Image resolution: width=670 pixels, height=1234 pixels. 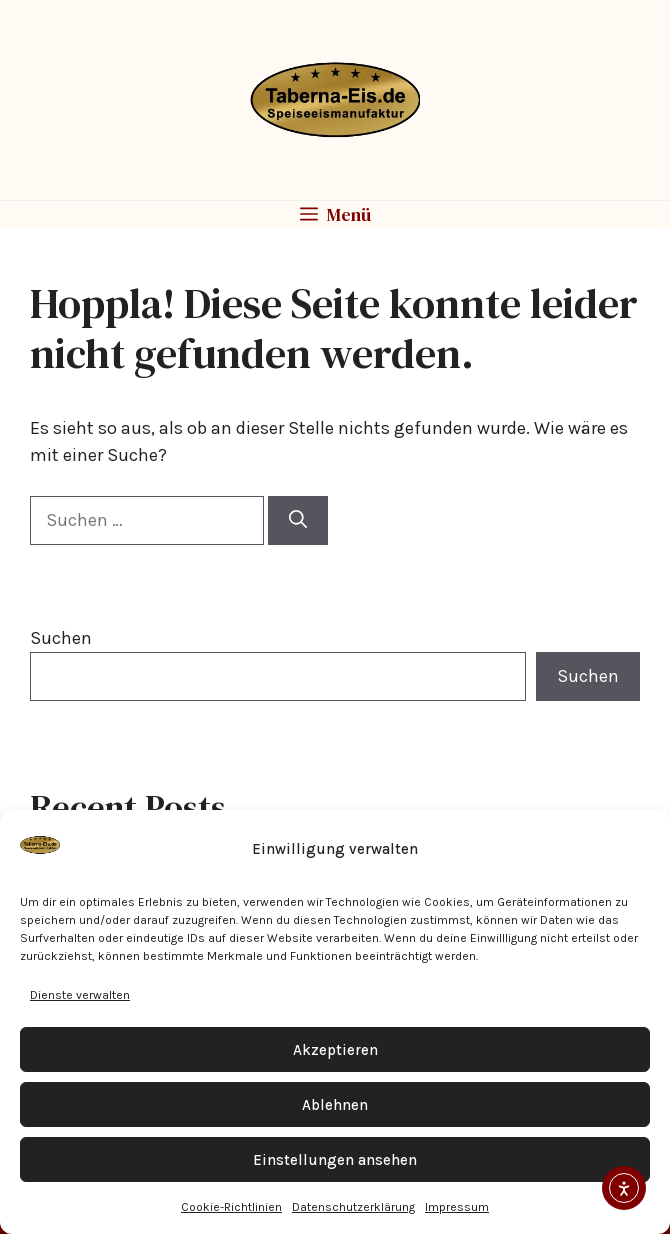 I want to click on Cookie-Richtlinien, so click(x=231, y=1207).